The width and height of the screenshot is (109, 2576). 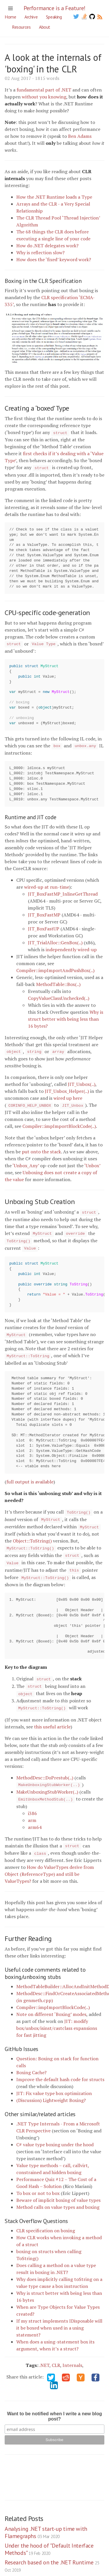 What do you see at coordinates (44, 1768) in the screenshot?
I see `MethodDesc::DoPrestub(..)` at bounding box center [44, 1768].